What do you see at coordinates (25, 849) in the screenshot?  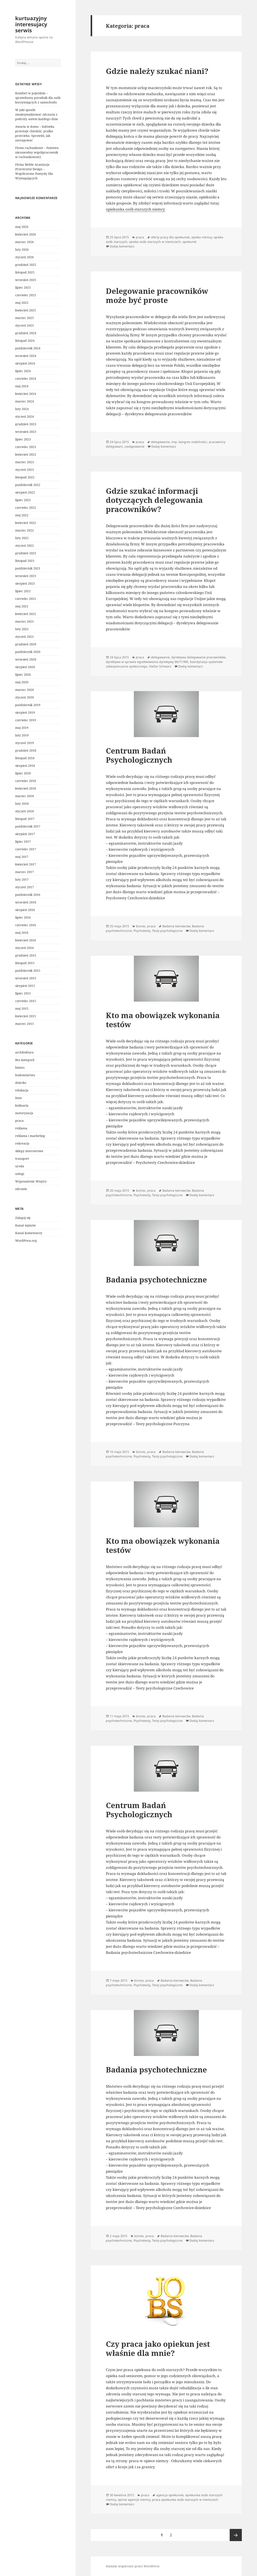 I see `czerwiec 2017` at bounding box center [25, 849].